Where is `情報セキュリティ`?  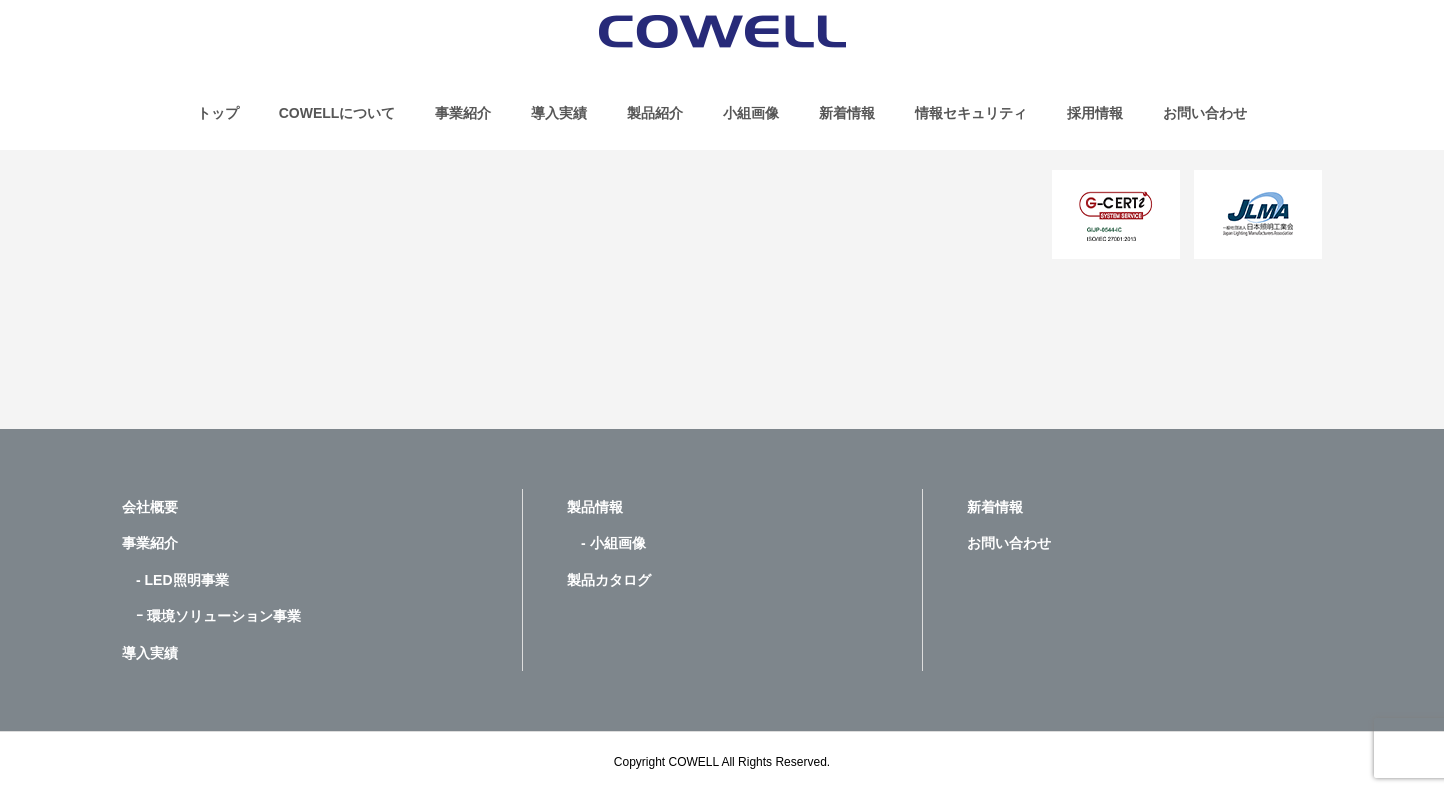
情報セキュリティ is located at coordinates (971, 113).